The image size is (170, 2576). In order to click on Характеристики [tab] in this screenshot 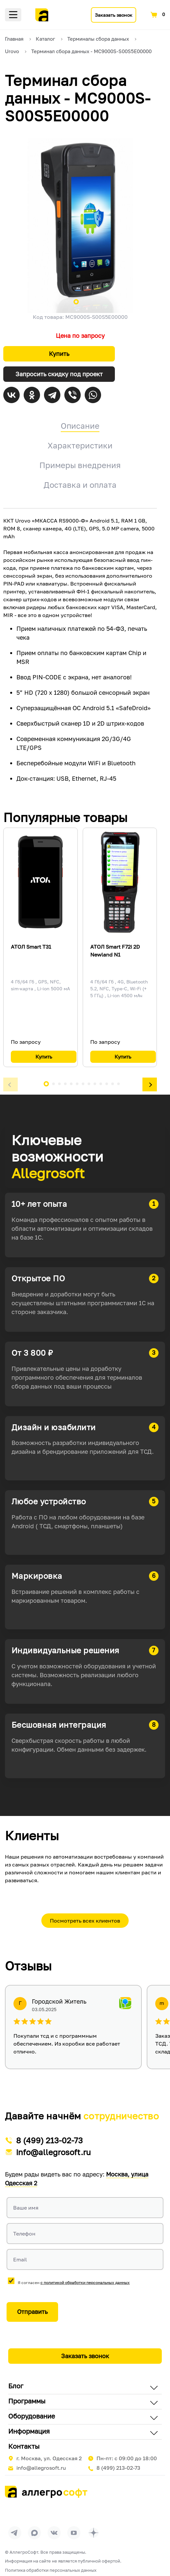, I will do `click(80, 445)`.